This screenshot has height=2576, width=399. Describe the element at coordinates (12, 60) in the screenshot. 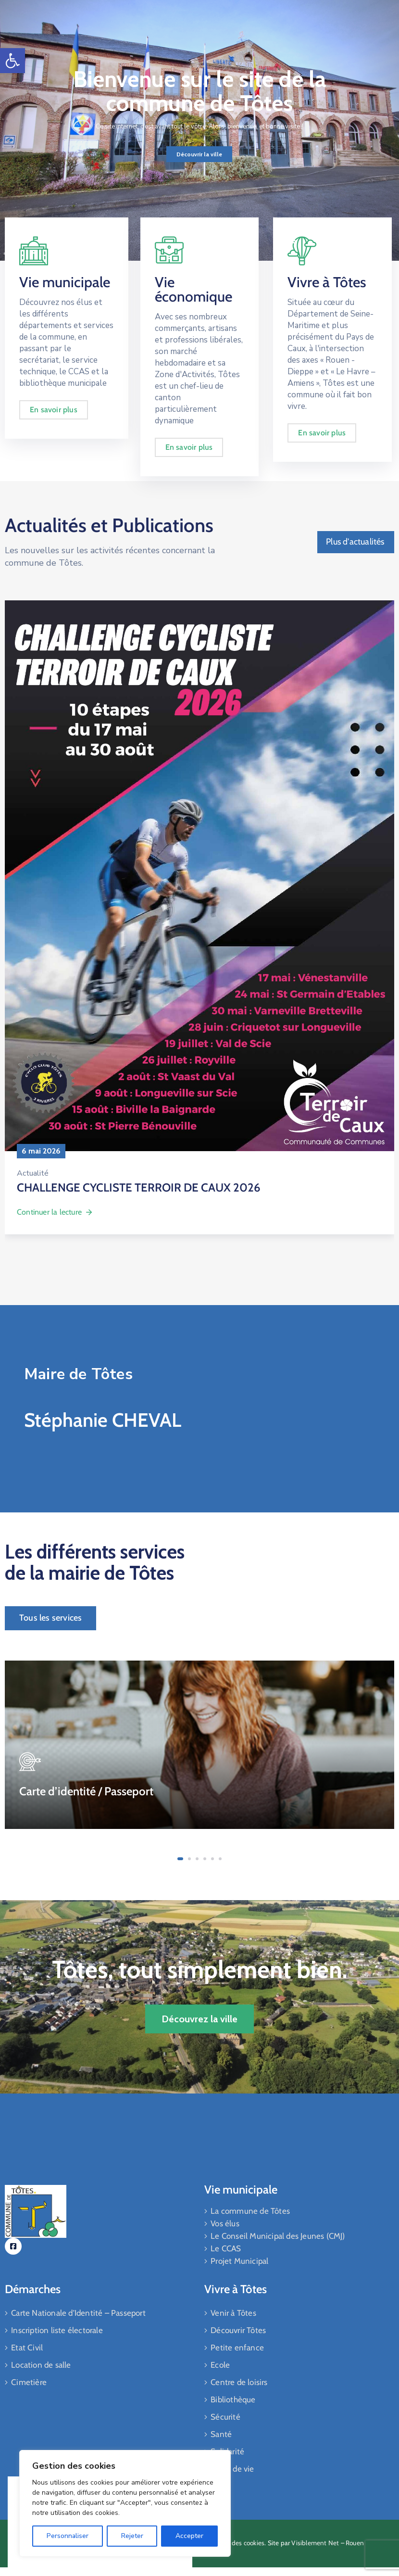

I see `[button]` at that location.